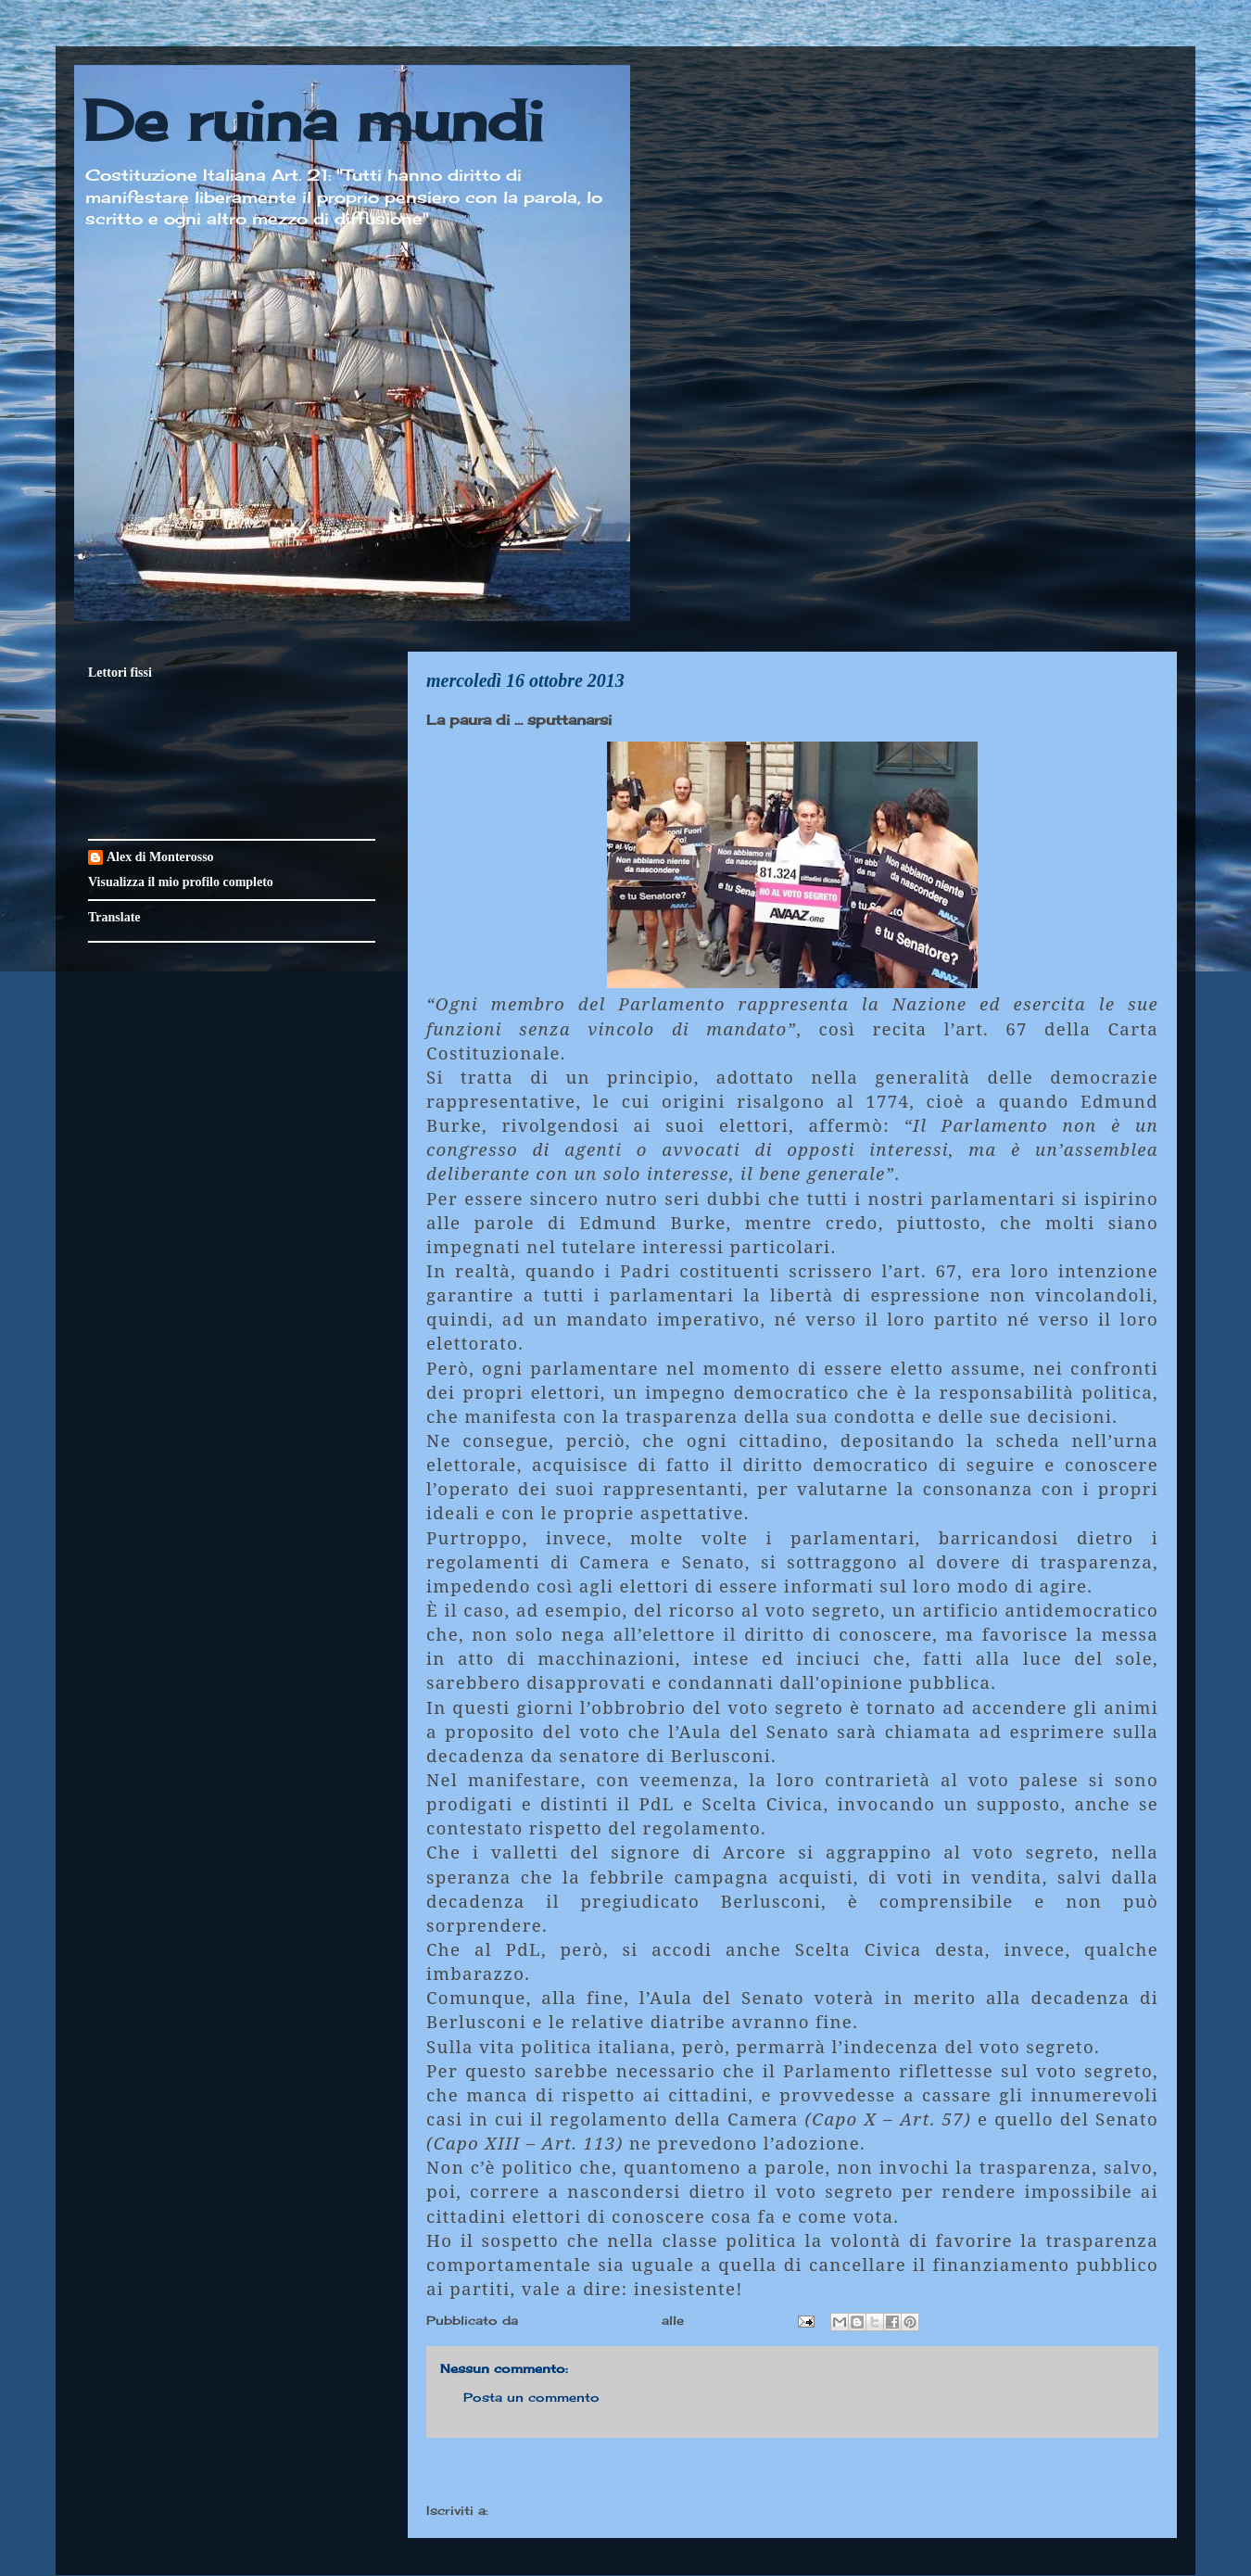 The width and height of the screenshot is (1251, 2576). Describe the element at coordinates (500, 2473) in the screenshot. I see `Post più recente` at that location.